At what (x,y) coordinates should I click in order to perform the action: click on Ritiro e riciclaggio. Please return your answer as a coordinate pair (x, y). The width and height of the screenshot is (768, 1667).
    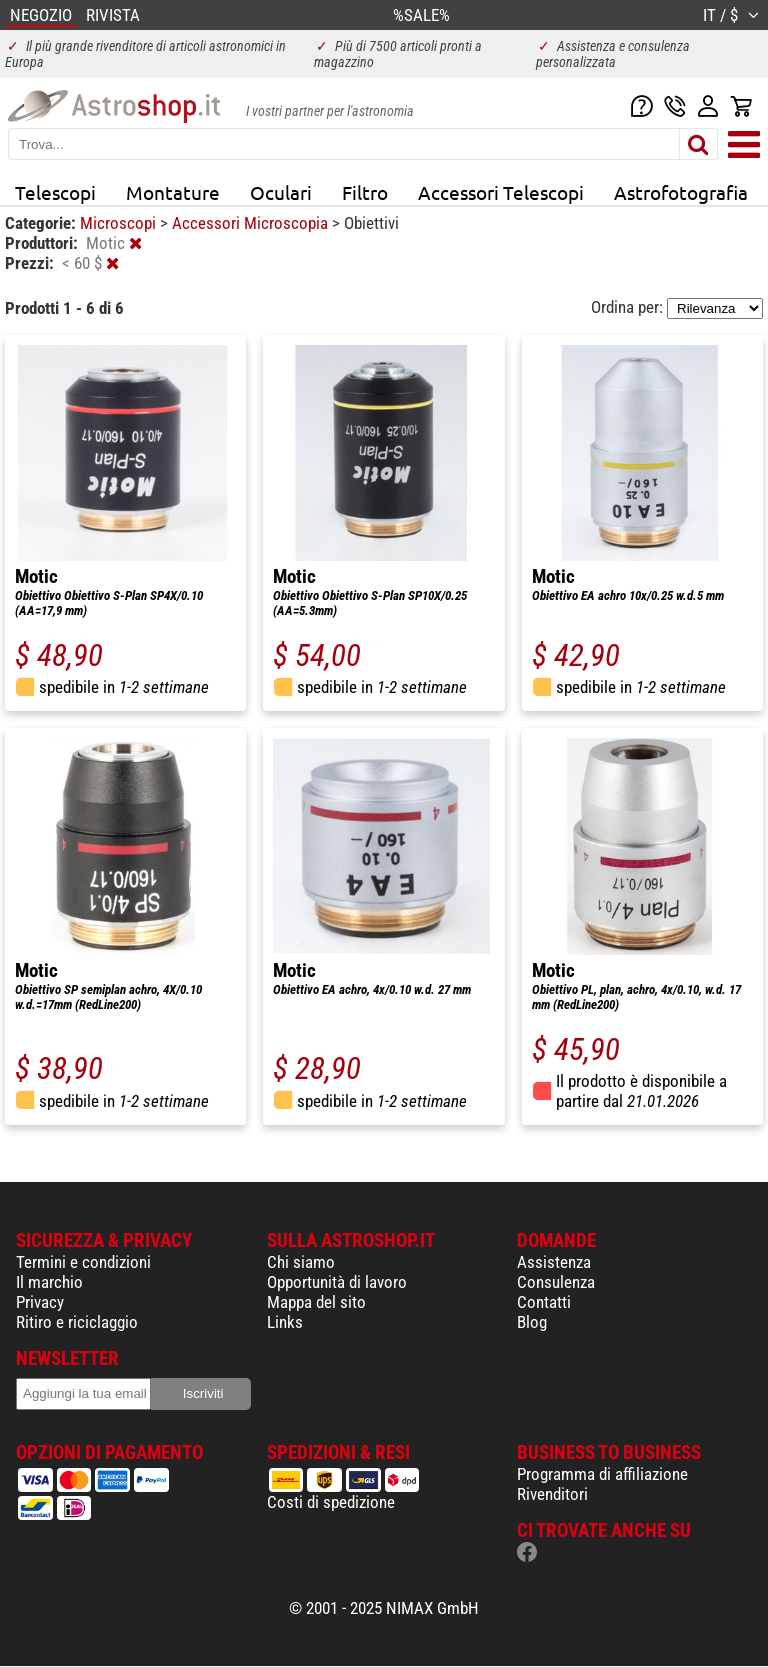
    Looking at the image, I should click on (77, 1322).